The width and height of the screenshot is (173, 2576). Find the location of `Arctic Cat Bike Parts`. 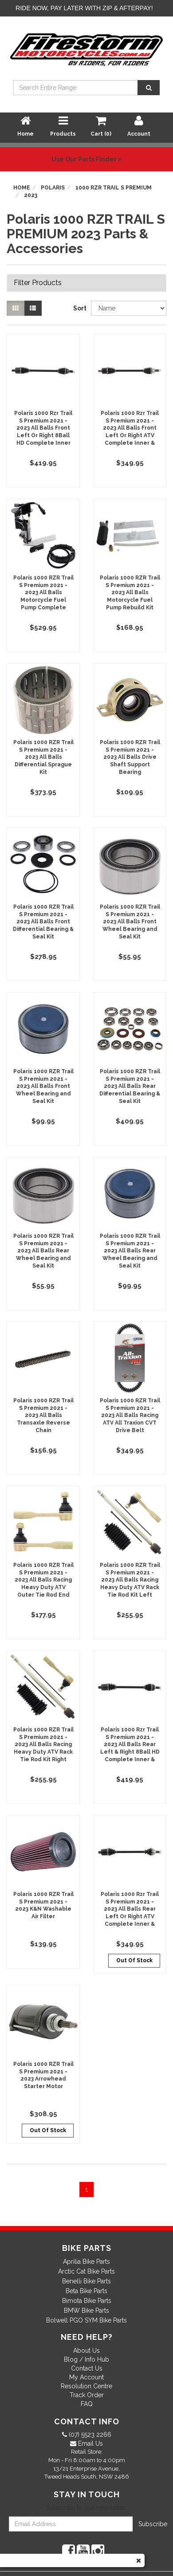

Arctic Cat Bike Parts is located at coordinates (86, 2271).